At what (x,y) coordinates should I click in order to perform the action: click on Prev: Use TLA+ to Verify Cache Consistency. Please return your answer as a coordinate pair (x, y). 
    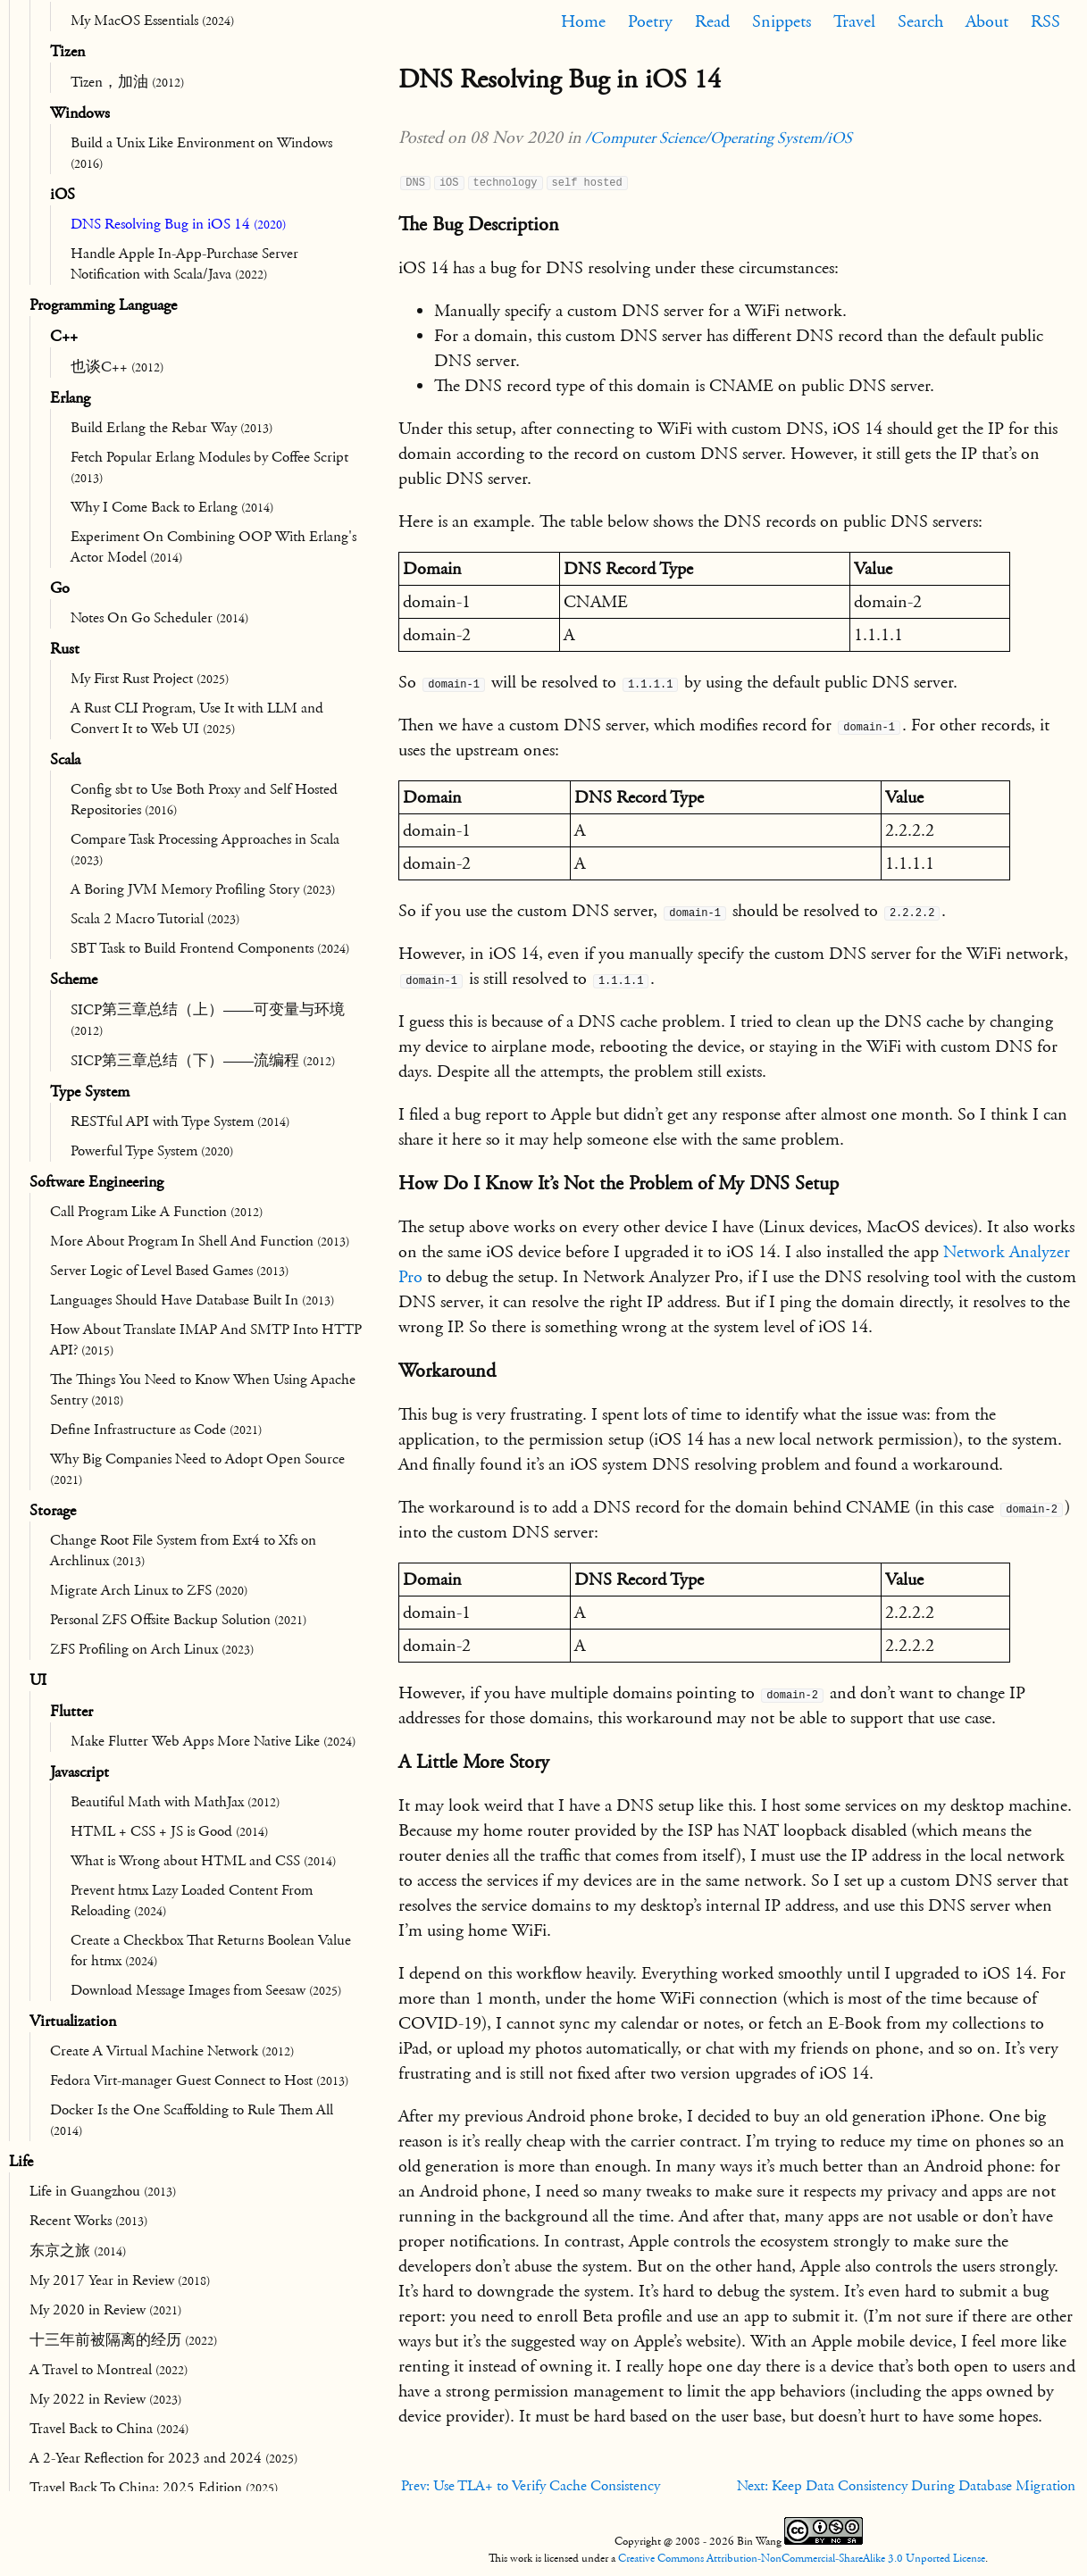
    Looking at the image, I should click on (530, 2486).